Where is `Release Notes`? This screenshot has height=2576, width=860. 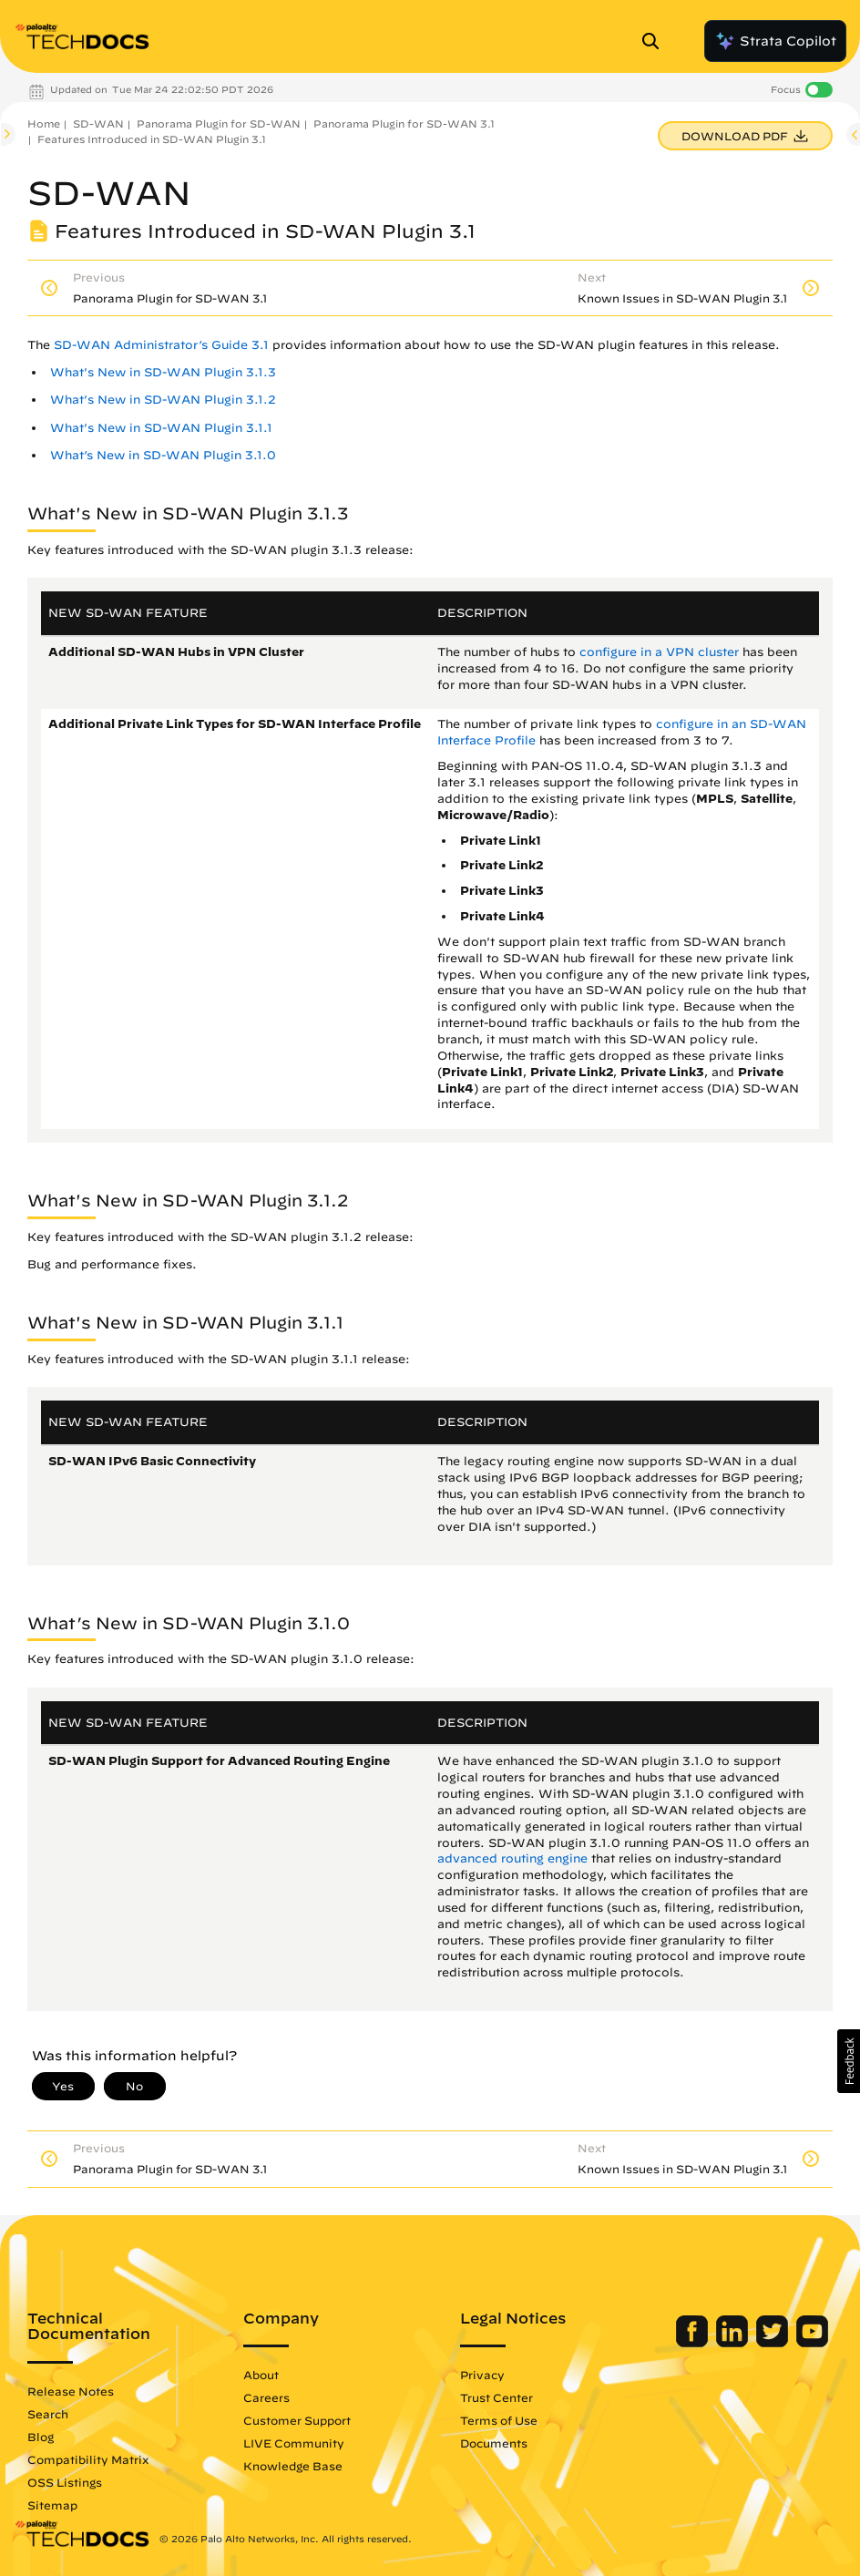
Release Notes is located at coordinates (70, 2391).